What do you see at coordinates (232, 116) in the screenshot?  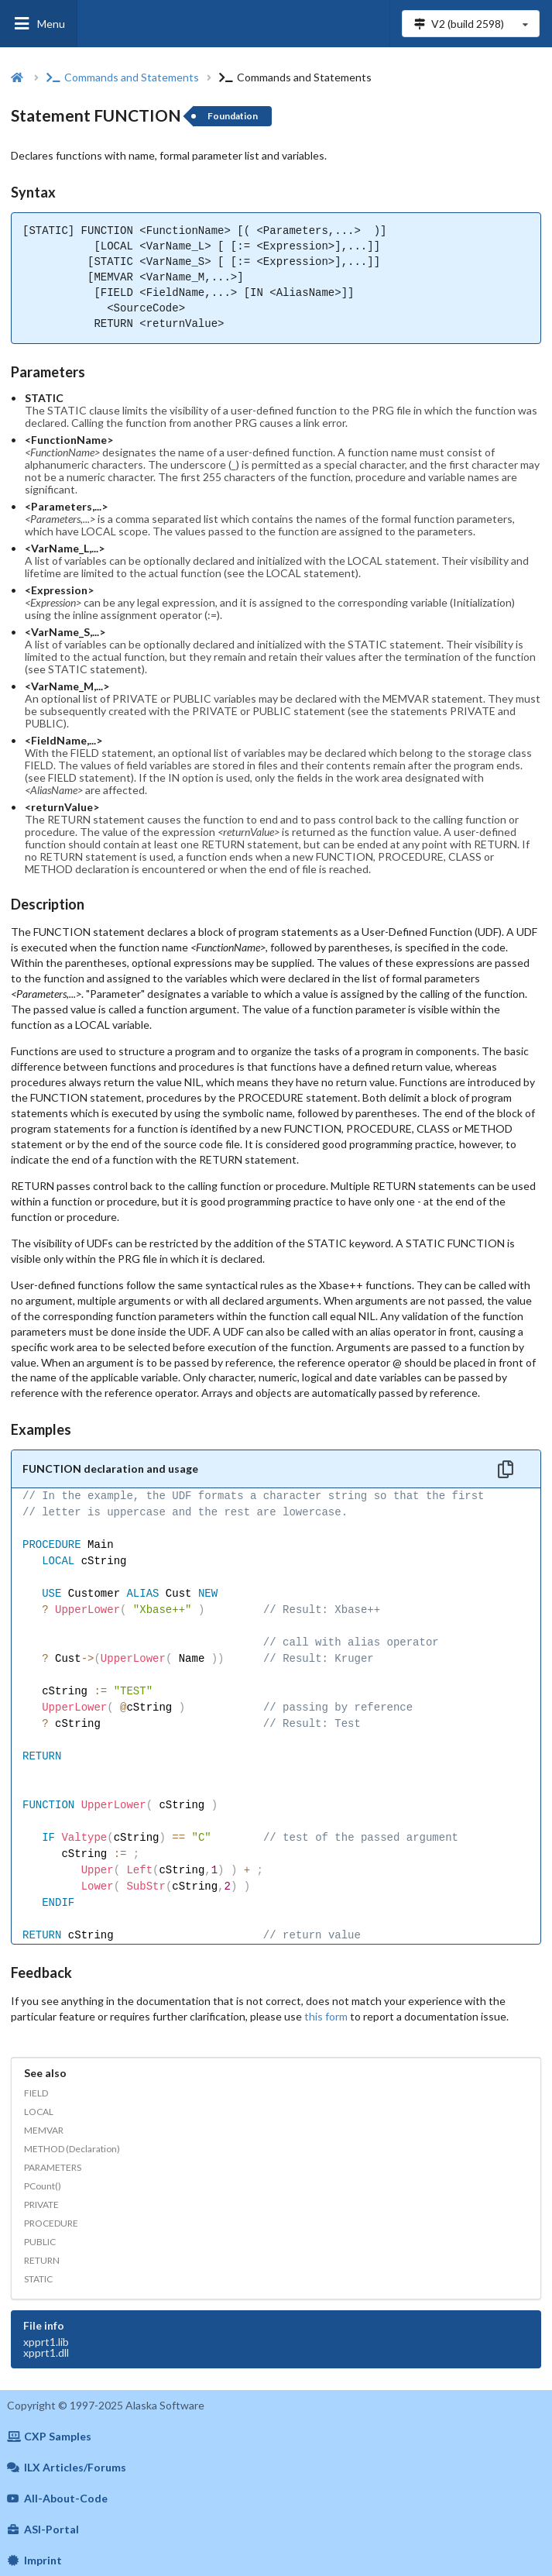 I see `Foundation` at bounding box center [232, 116].